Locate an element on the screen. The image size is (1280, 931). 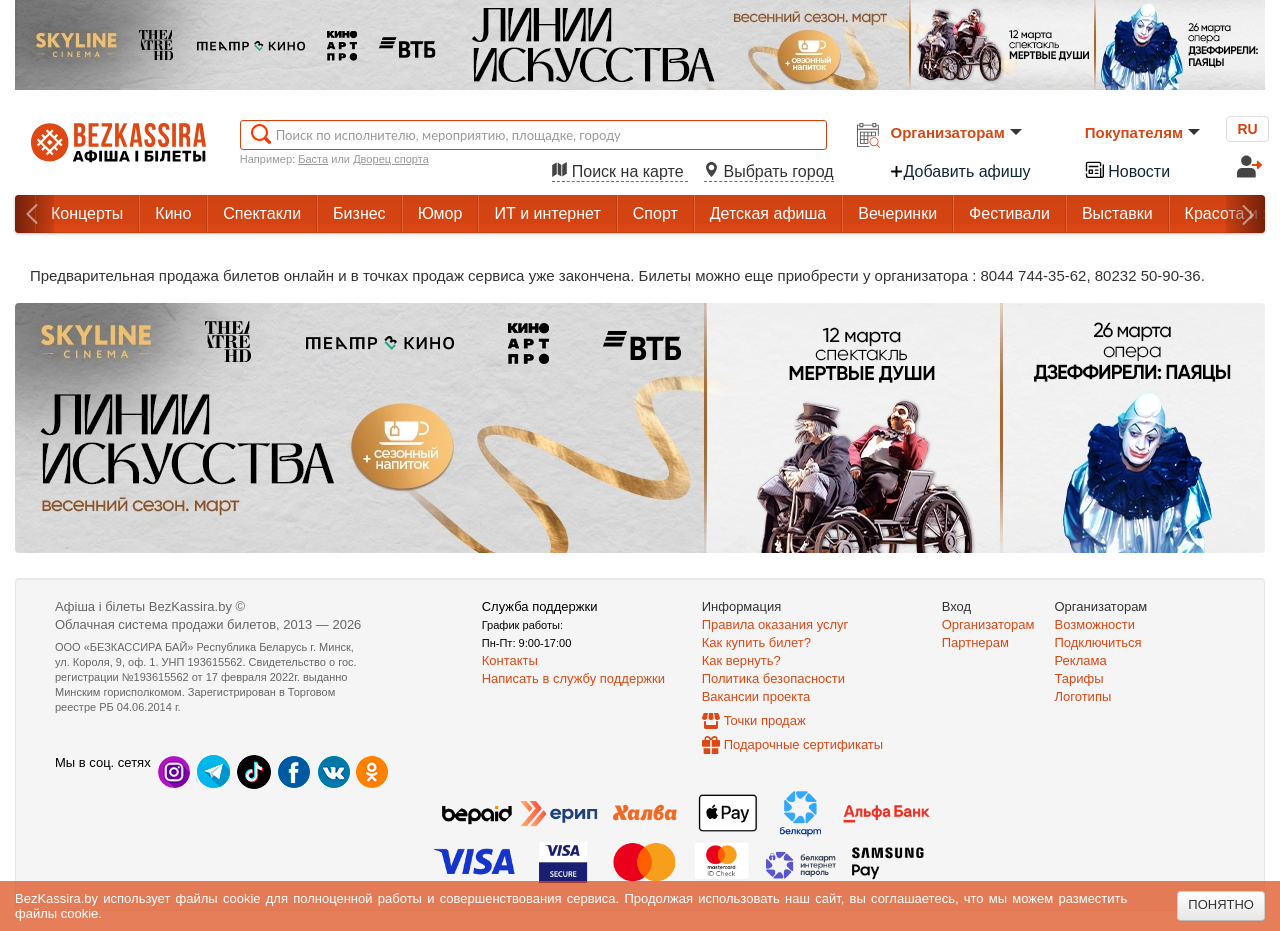
Подключиться is located at coordinates (1098, 642).